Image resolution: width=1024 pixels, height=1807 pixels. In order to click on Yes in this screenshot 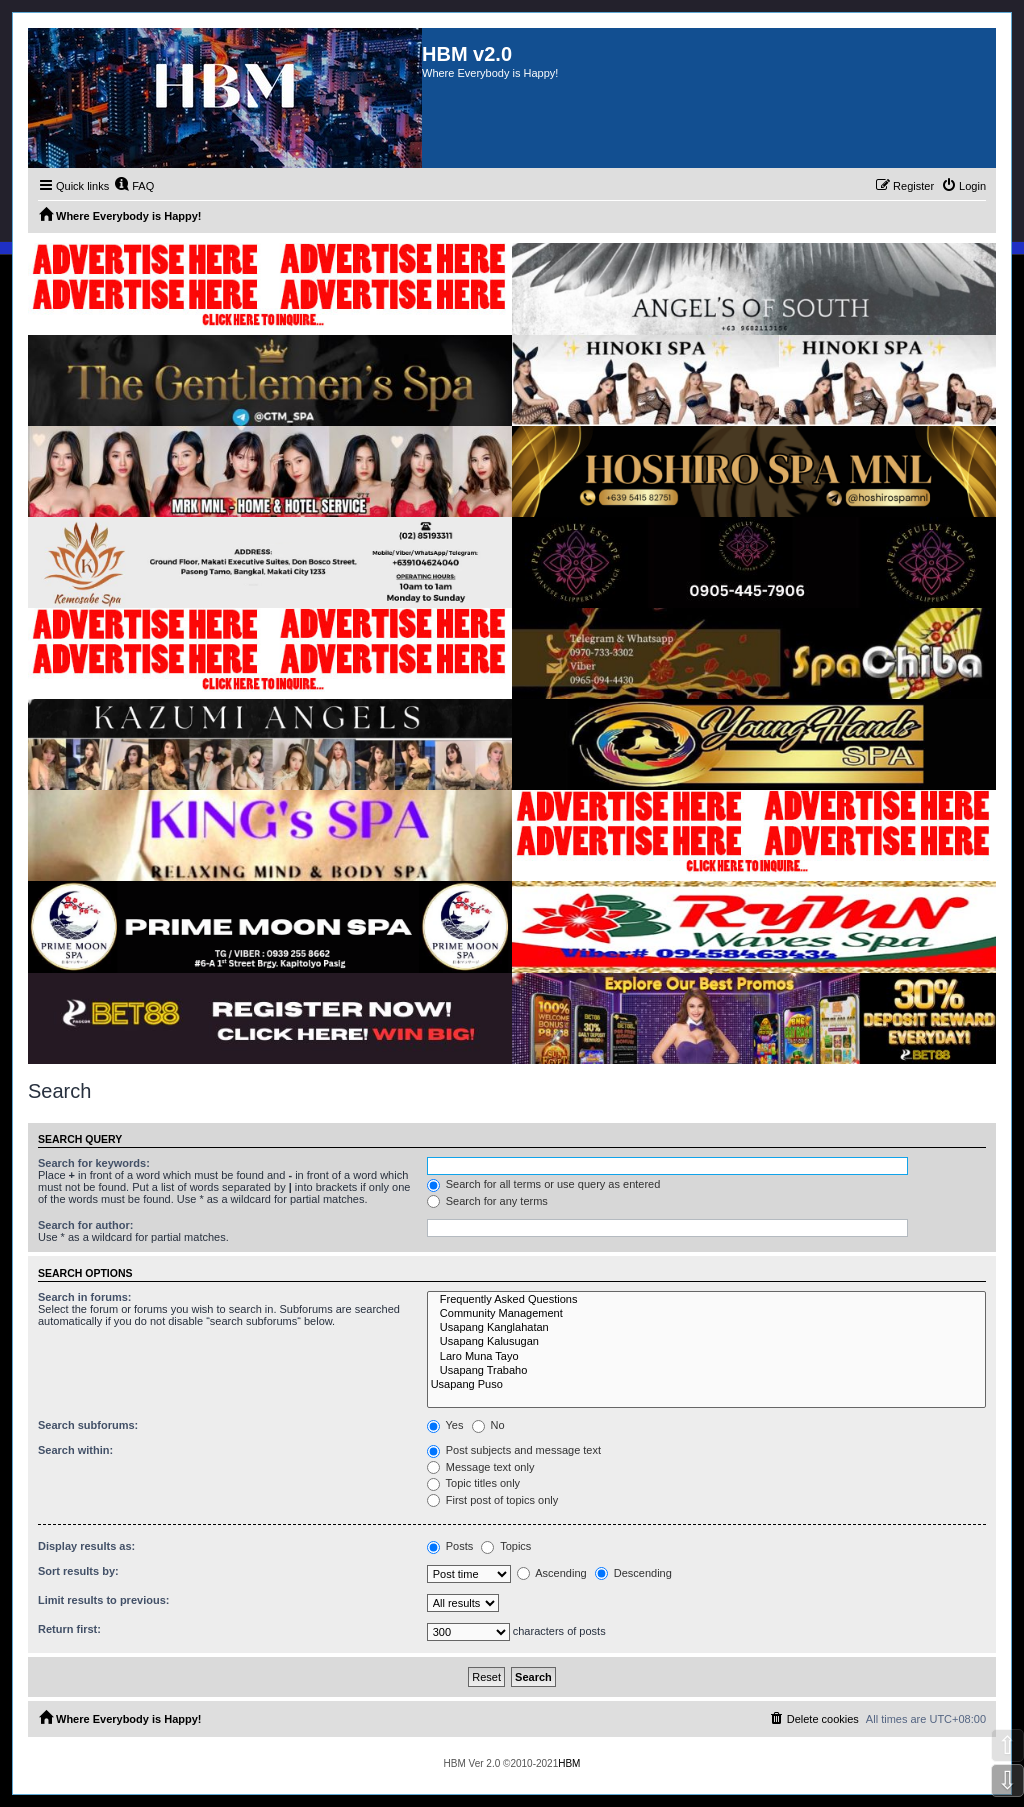, I will do `click(445, 1425)`.